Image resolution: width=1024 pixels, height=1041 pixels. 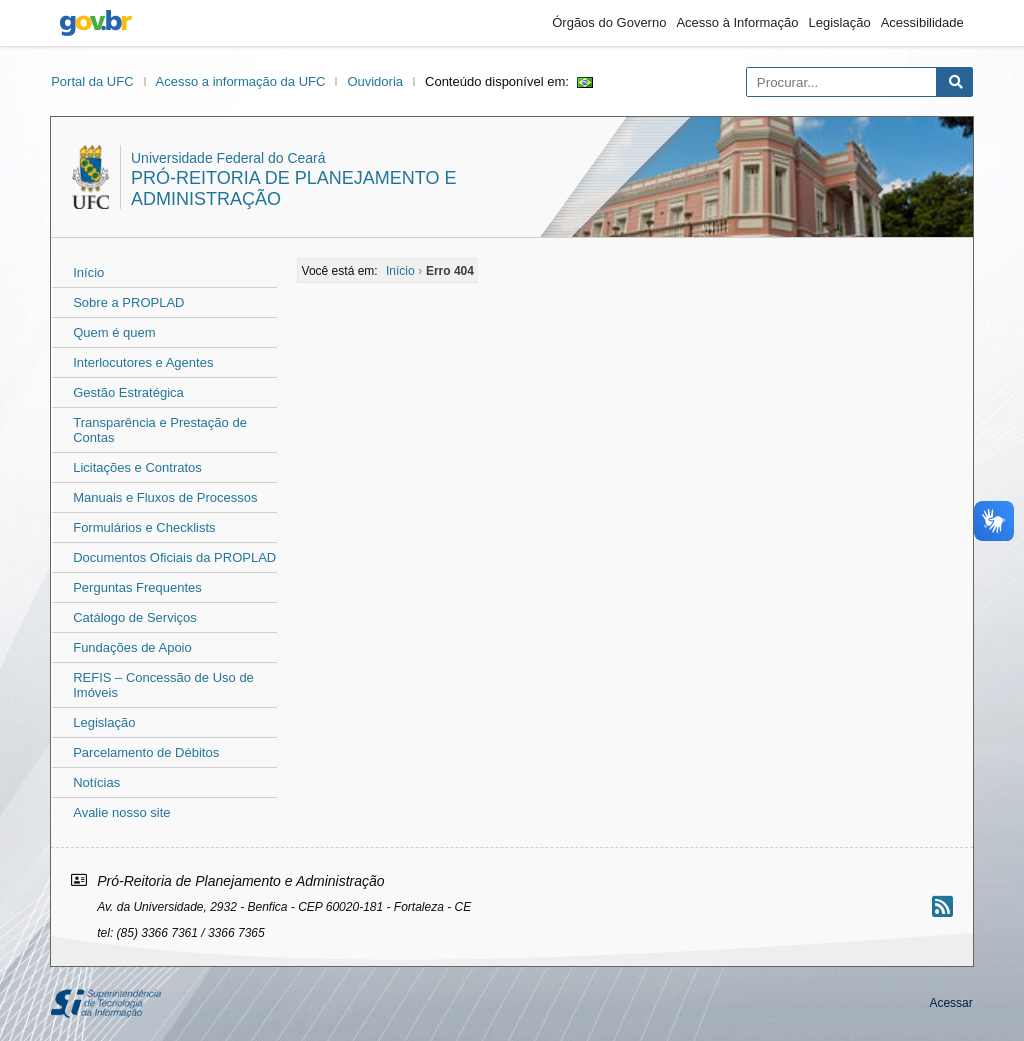 I want to click on Portal da UFC, so click(x=92, y=81).